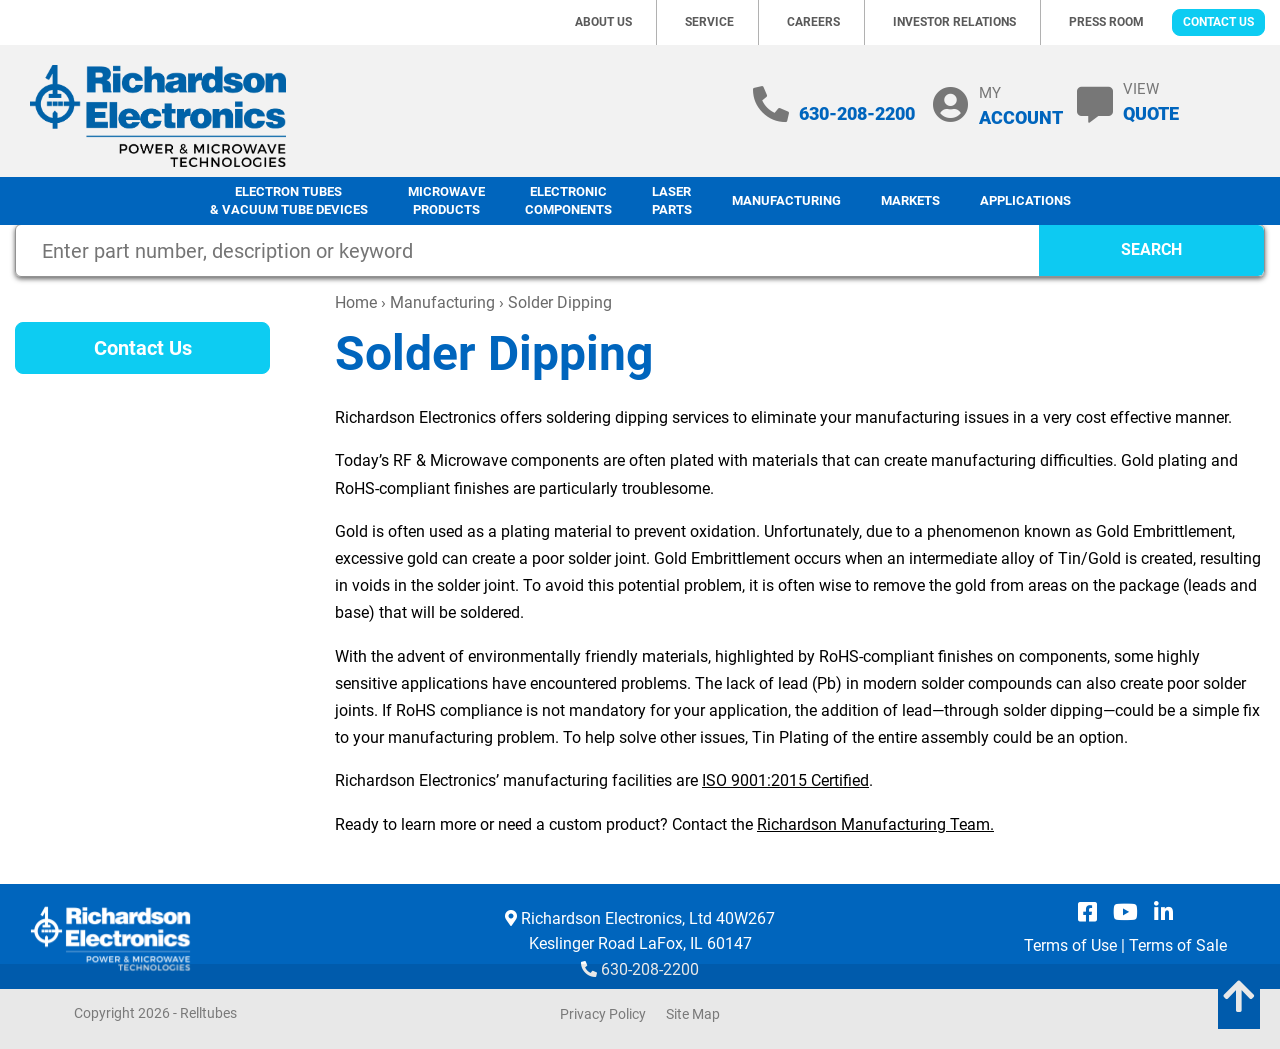 Image resolution: width=1280 pixels, height=1049 pixels. Describe the element at coordinates (875, 824) in the screenshot. I see `Richardson Manufacturing Team.` at that location.